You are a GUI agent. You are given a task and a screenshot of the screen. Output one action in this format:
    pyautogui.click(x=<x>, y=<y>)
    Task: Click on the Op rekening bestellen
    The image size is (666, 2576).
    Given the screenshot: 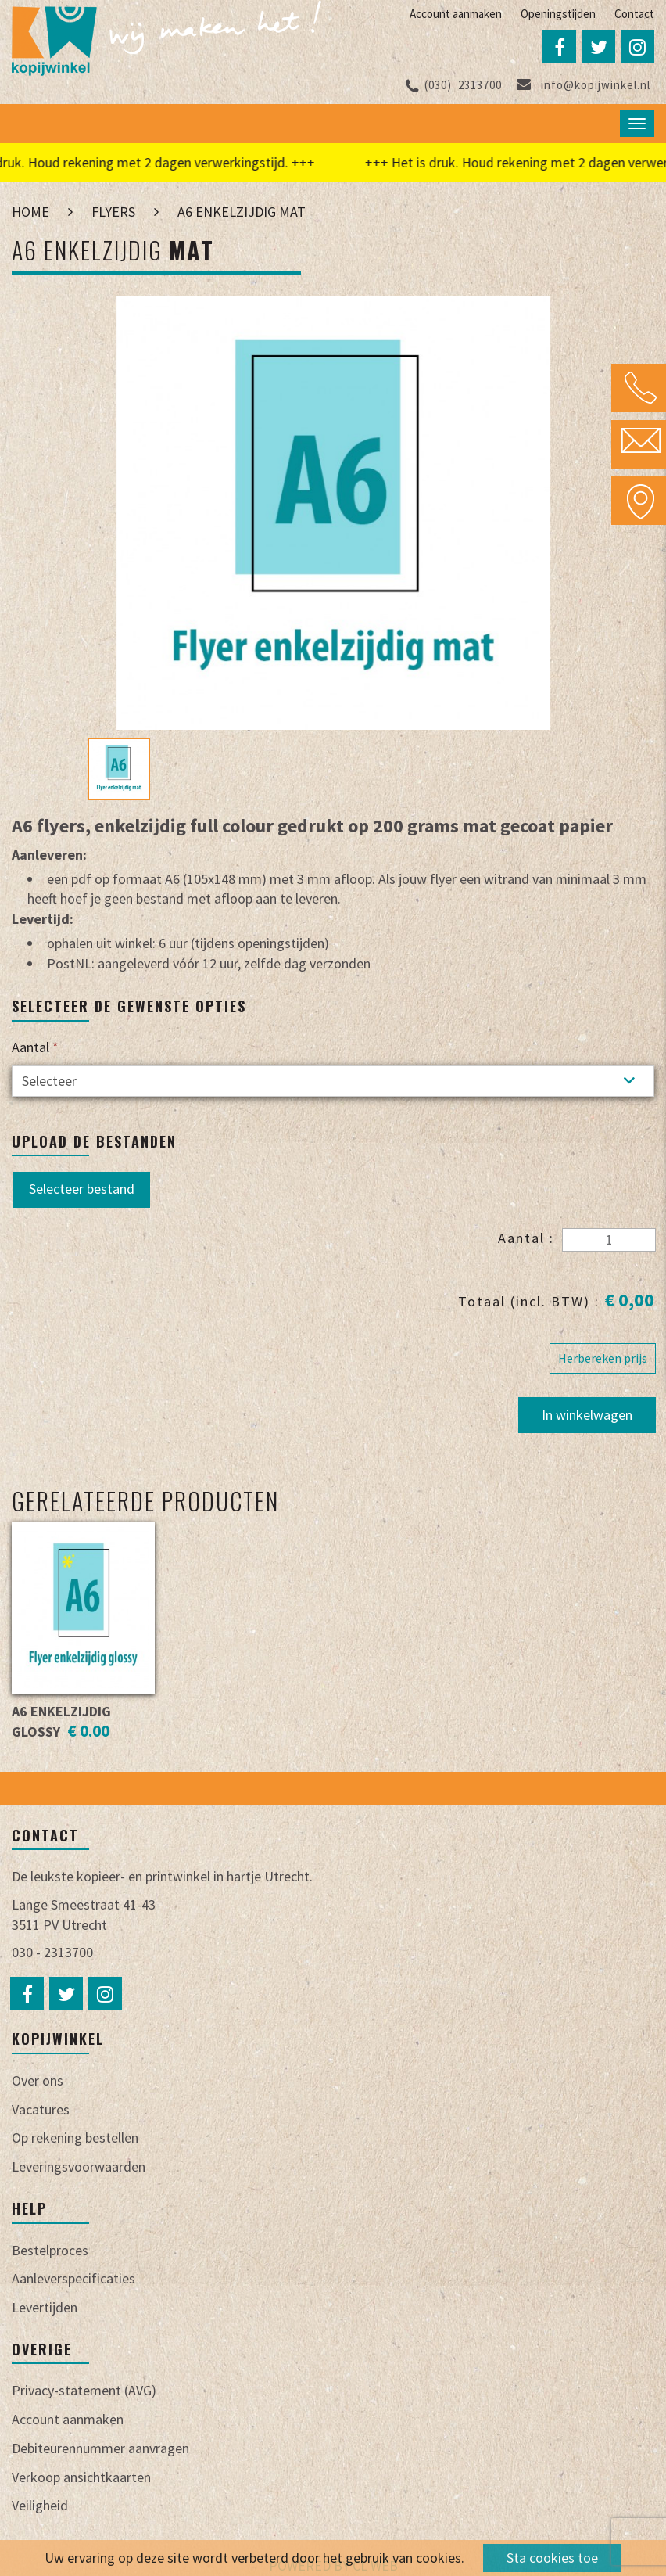 What is the action you would take?
    pyautogui.click(x=75, y=2138)
    